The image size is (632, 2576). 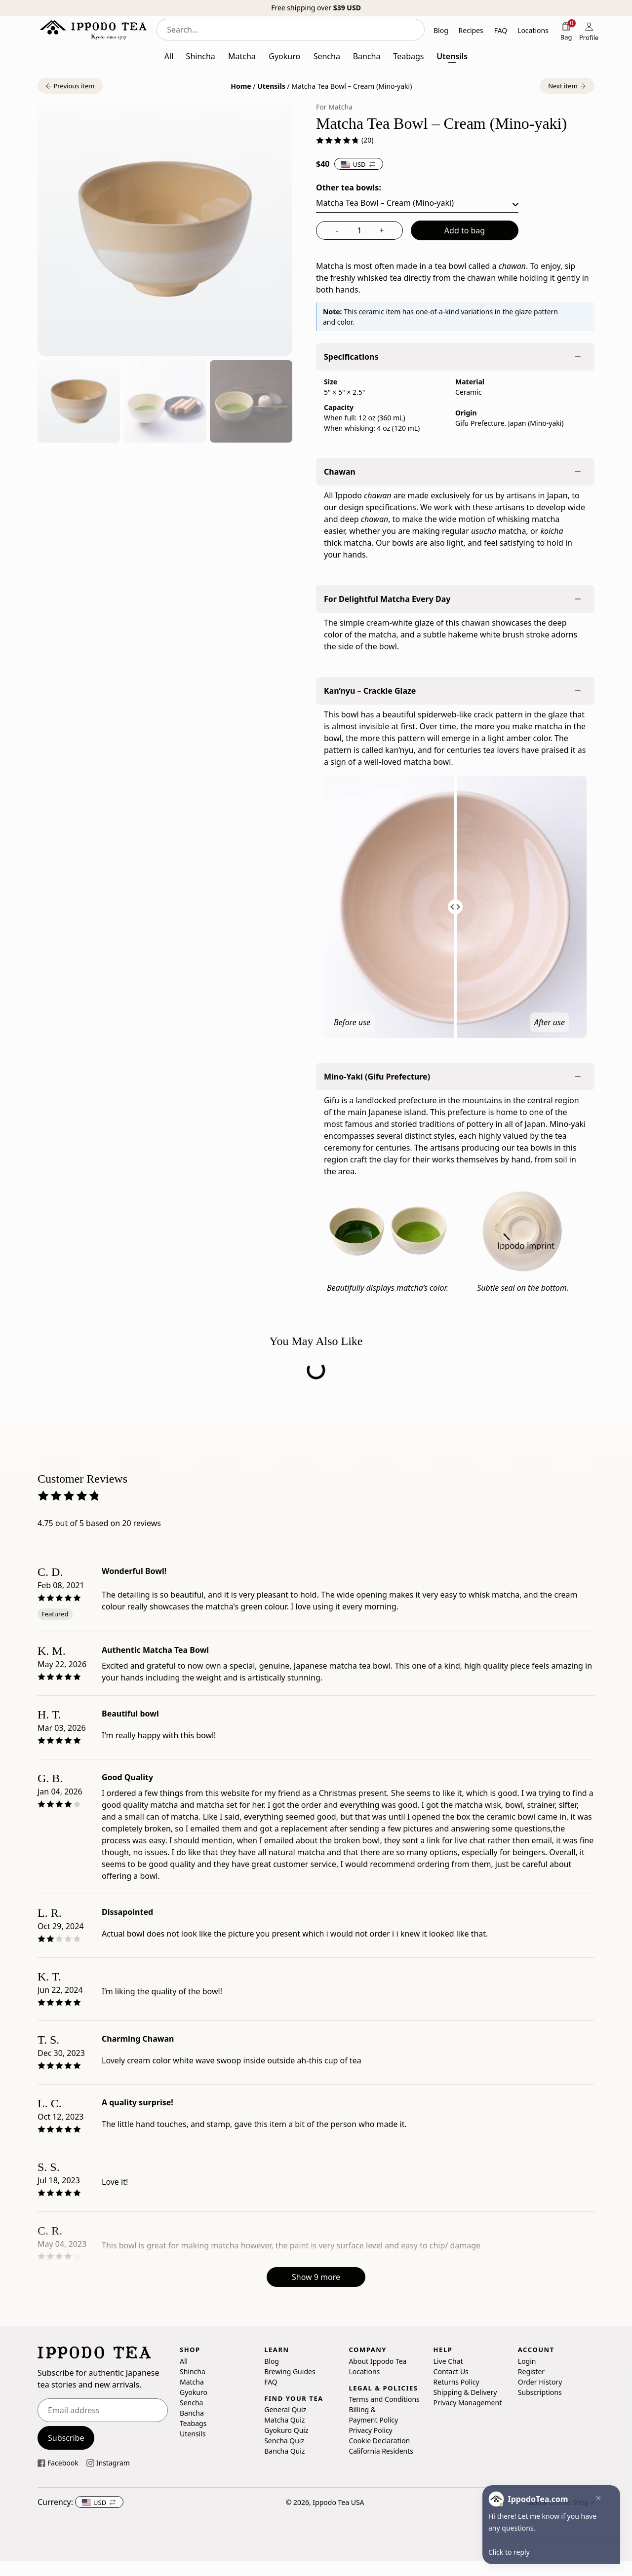 I want to click on [Ippodo Tea - Home], so click(x=93, y=29).